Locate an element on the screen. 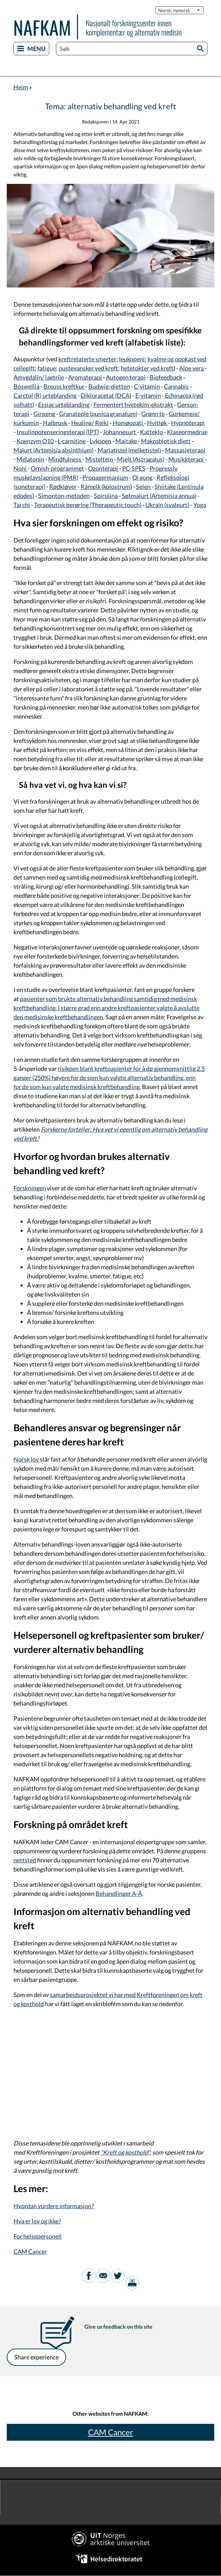 This screenshot has height=2576, width=221. Qi gong is located at coordinates (142, 477).